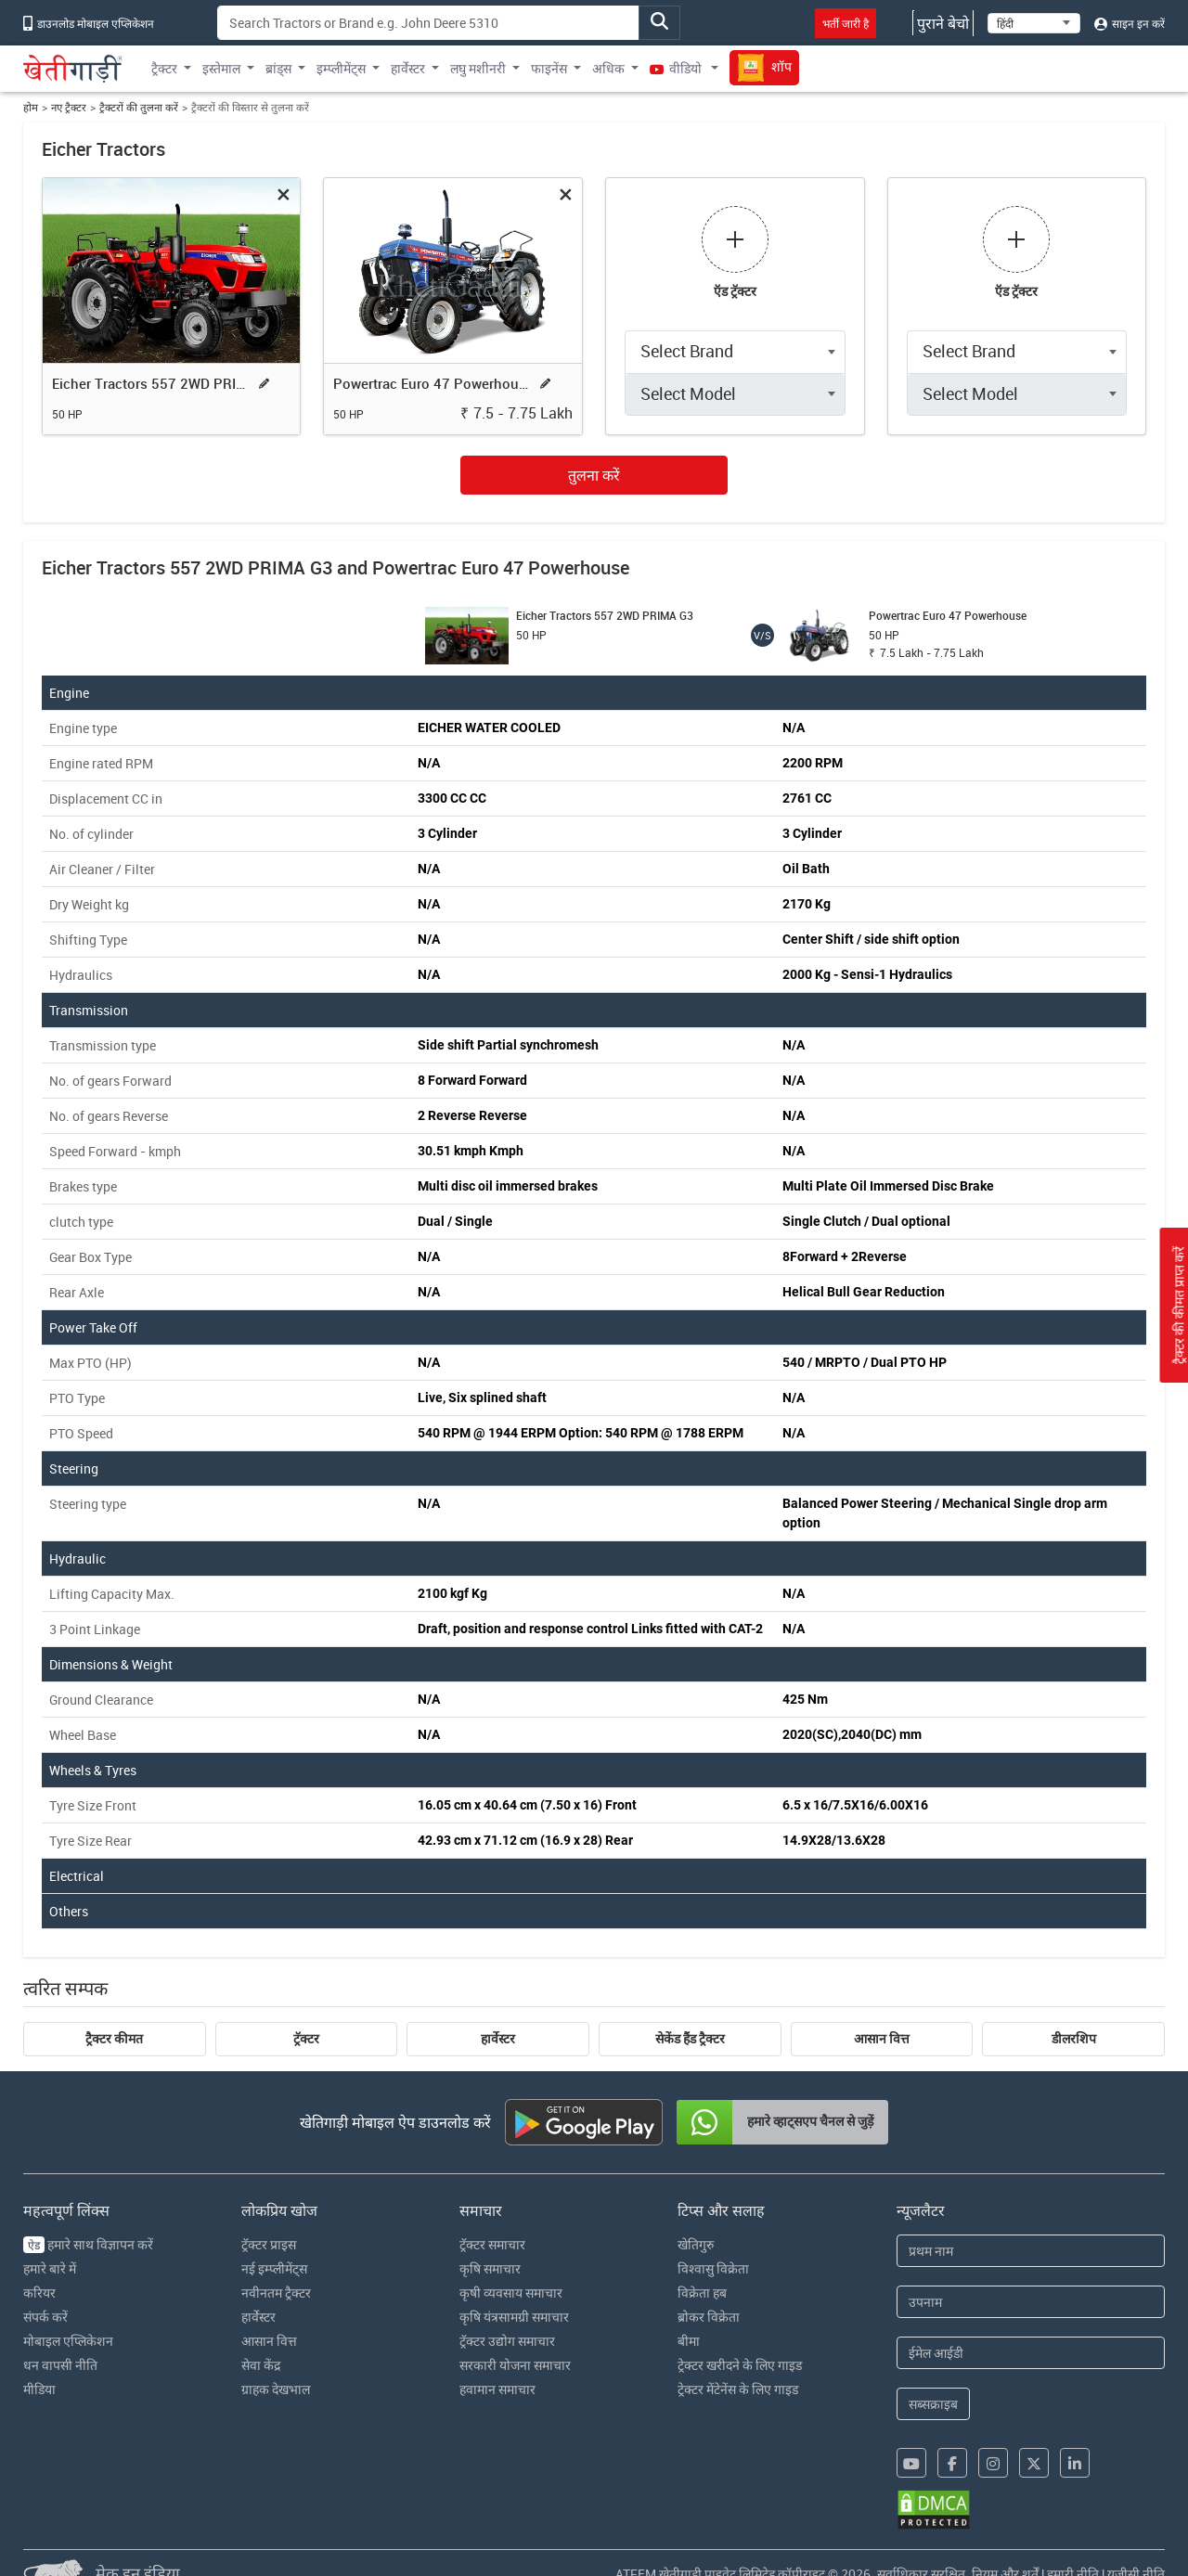 This screenshot has height=2576, width=1188. Describe the element at coordinates (549, 68) in the screenshot. I see `फाइनेंस [button]` at that location.